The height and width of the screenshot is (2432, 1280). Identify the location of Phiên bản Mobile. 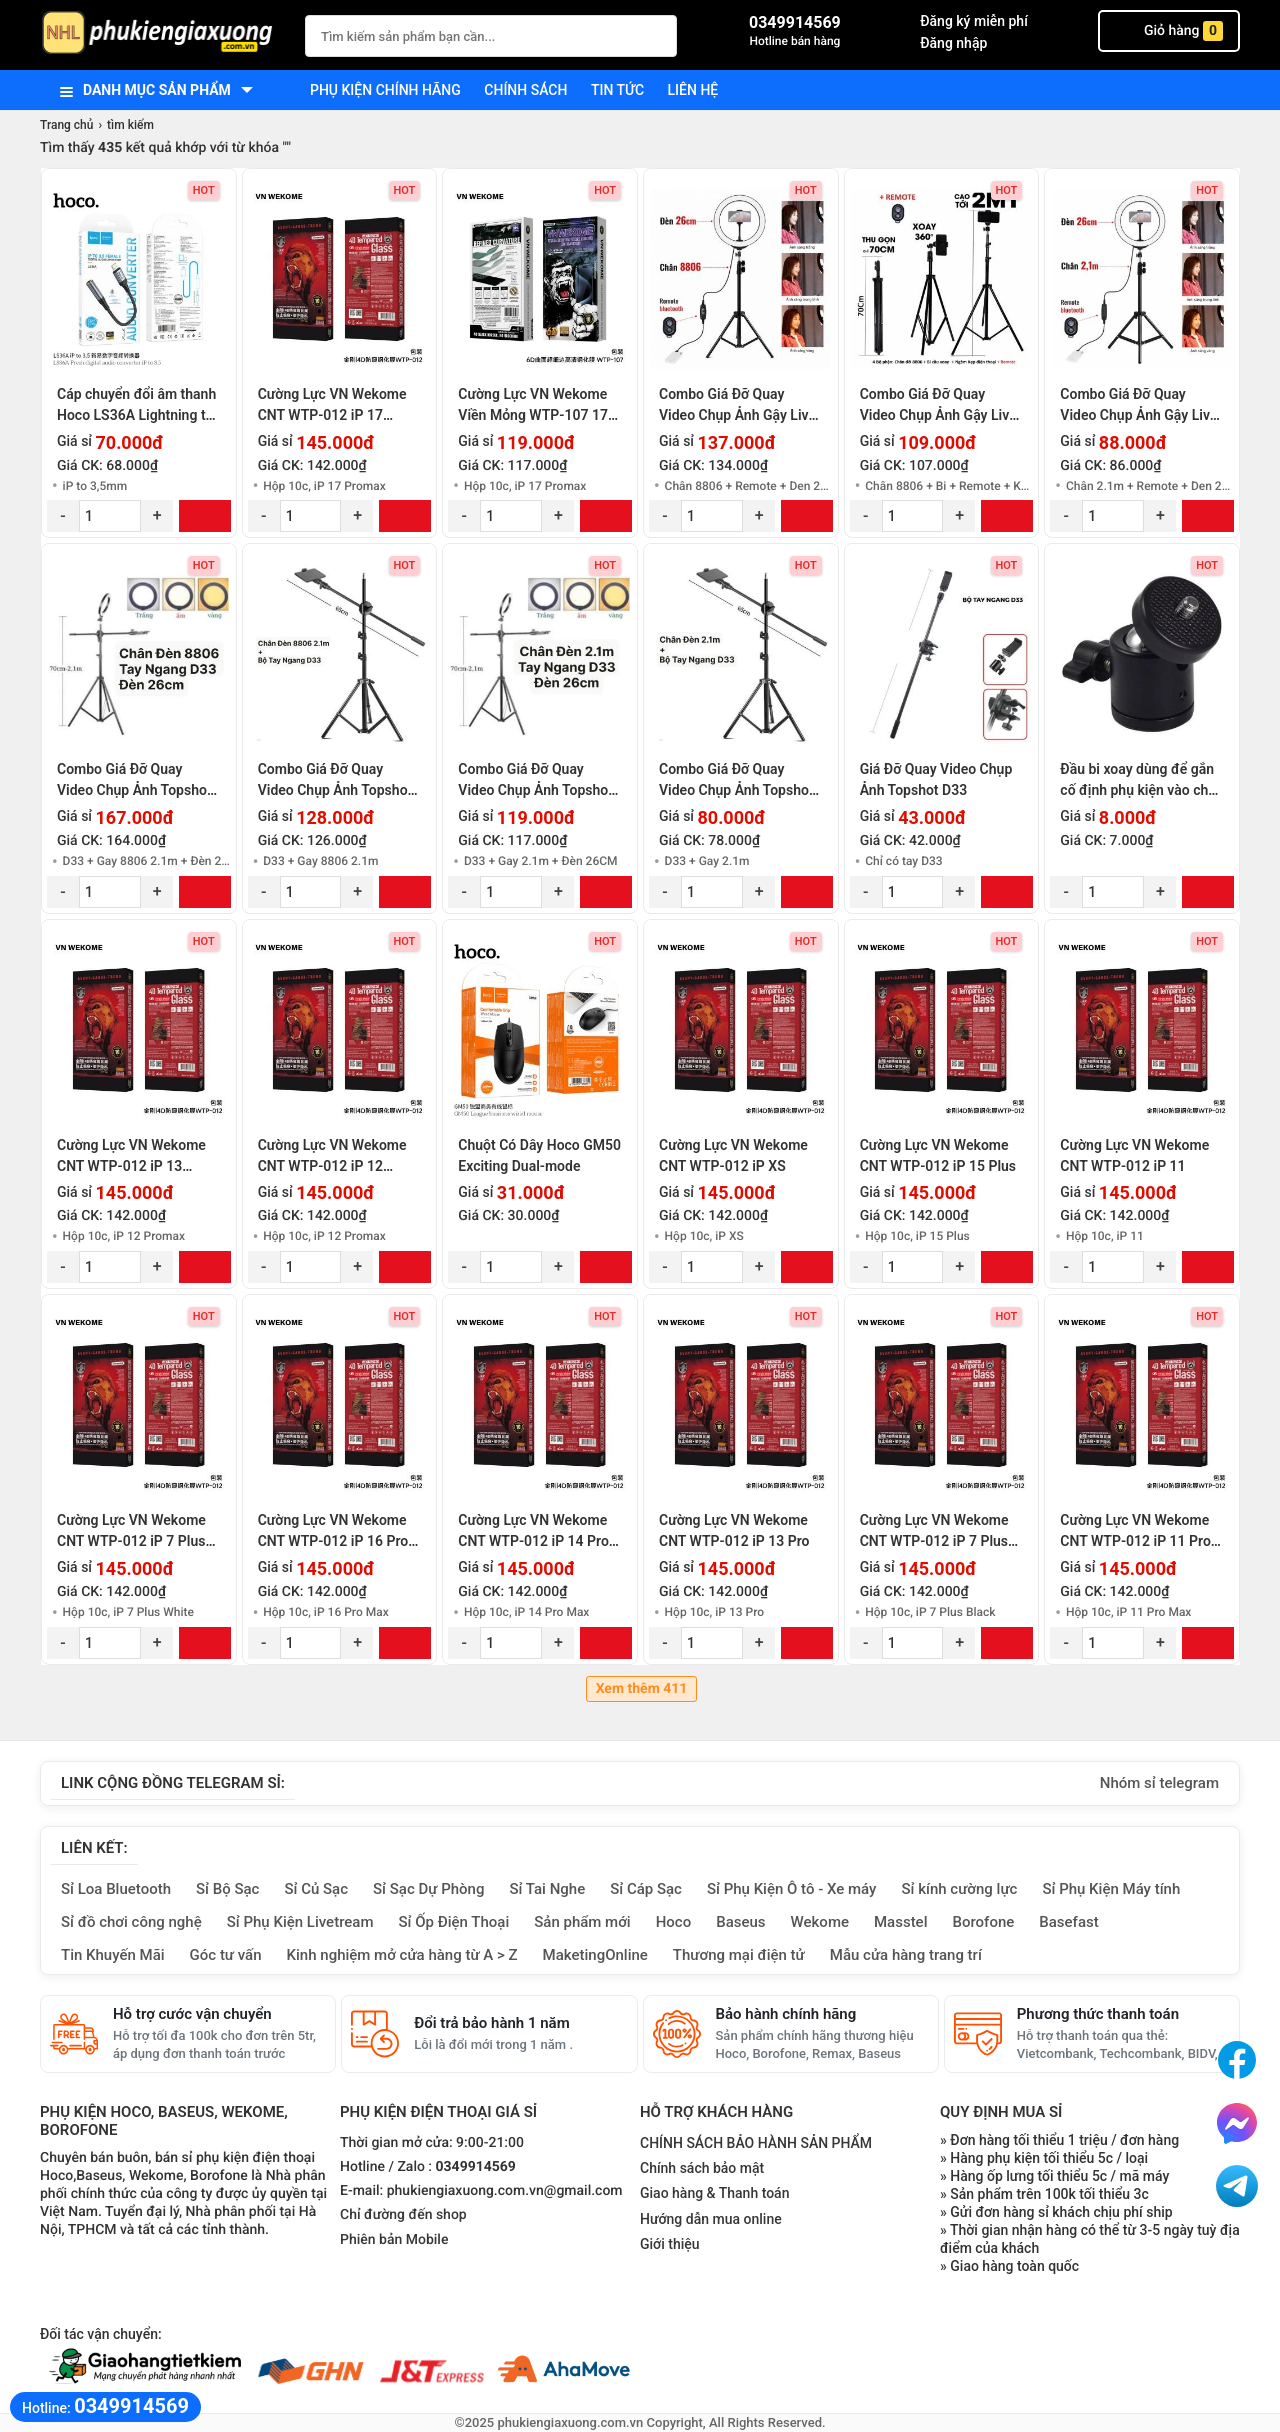
(394, 2240).